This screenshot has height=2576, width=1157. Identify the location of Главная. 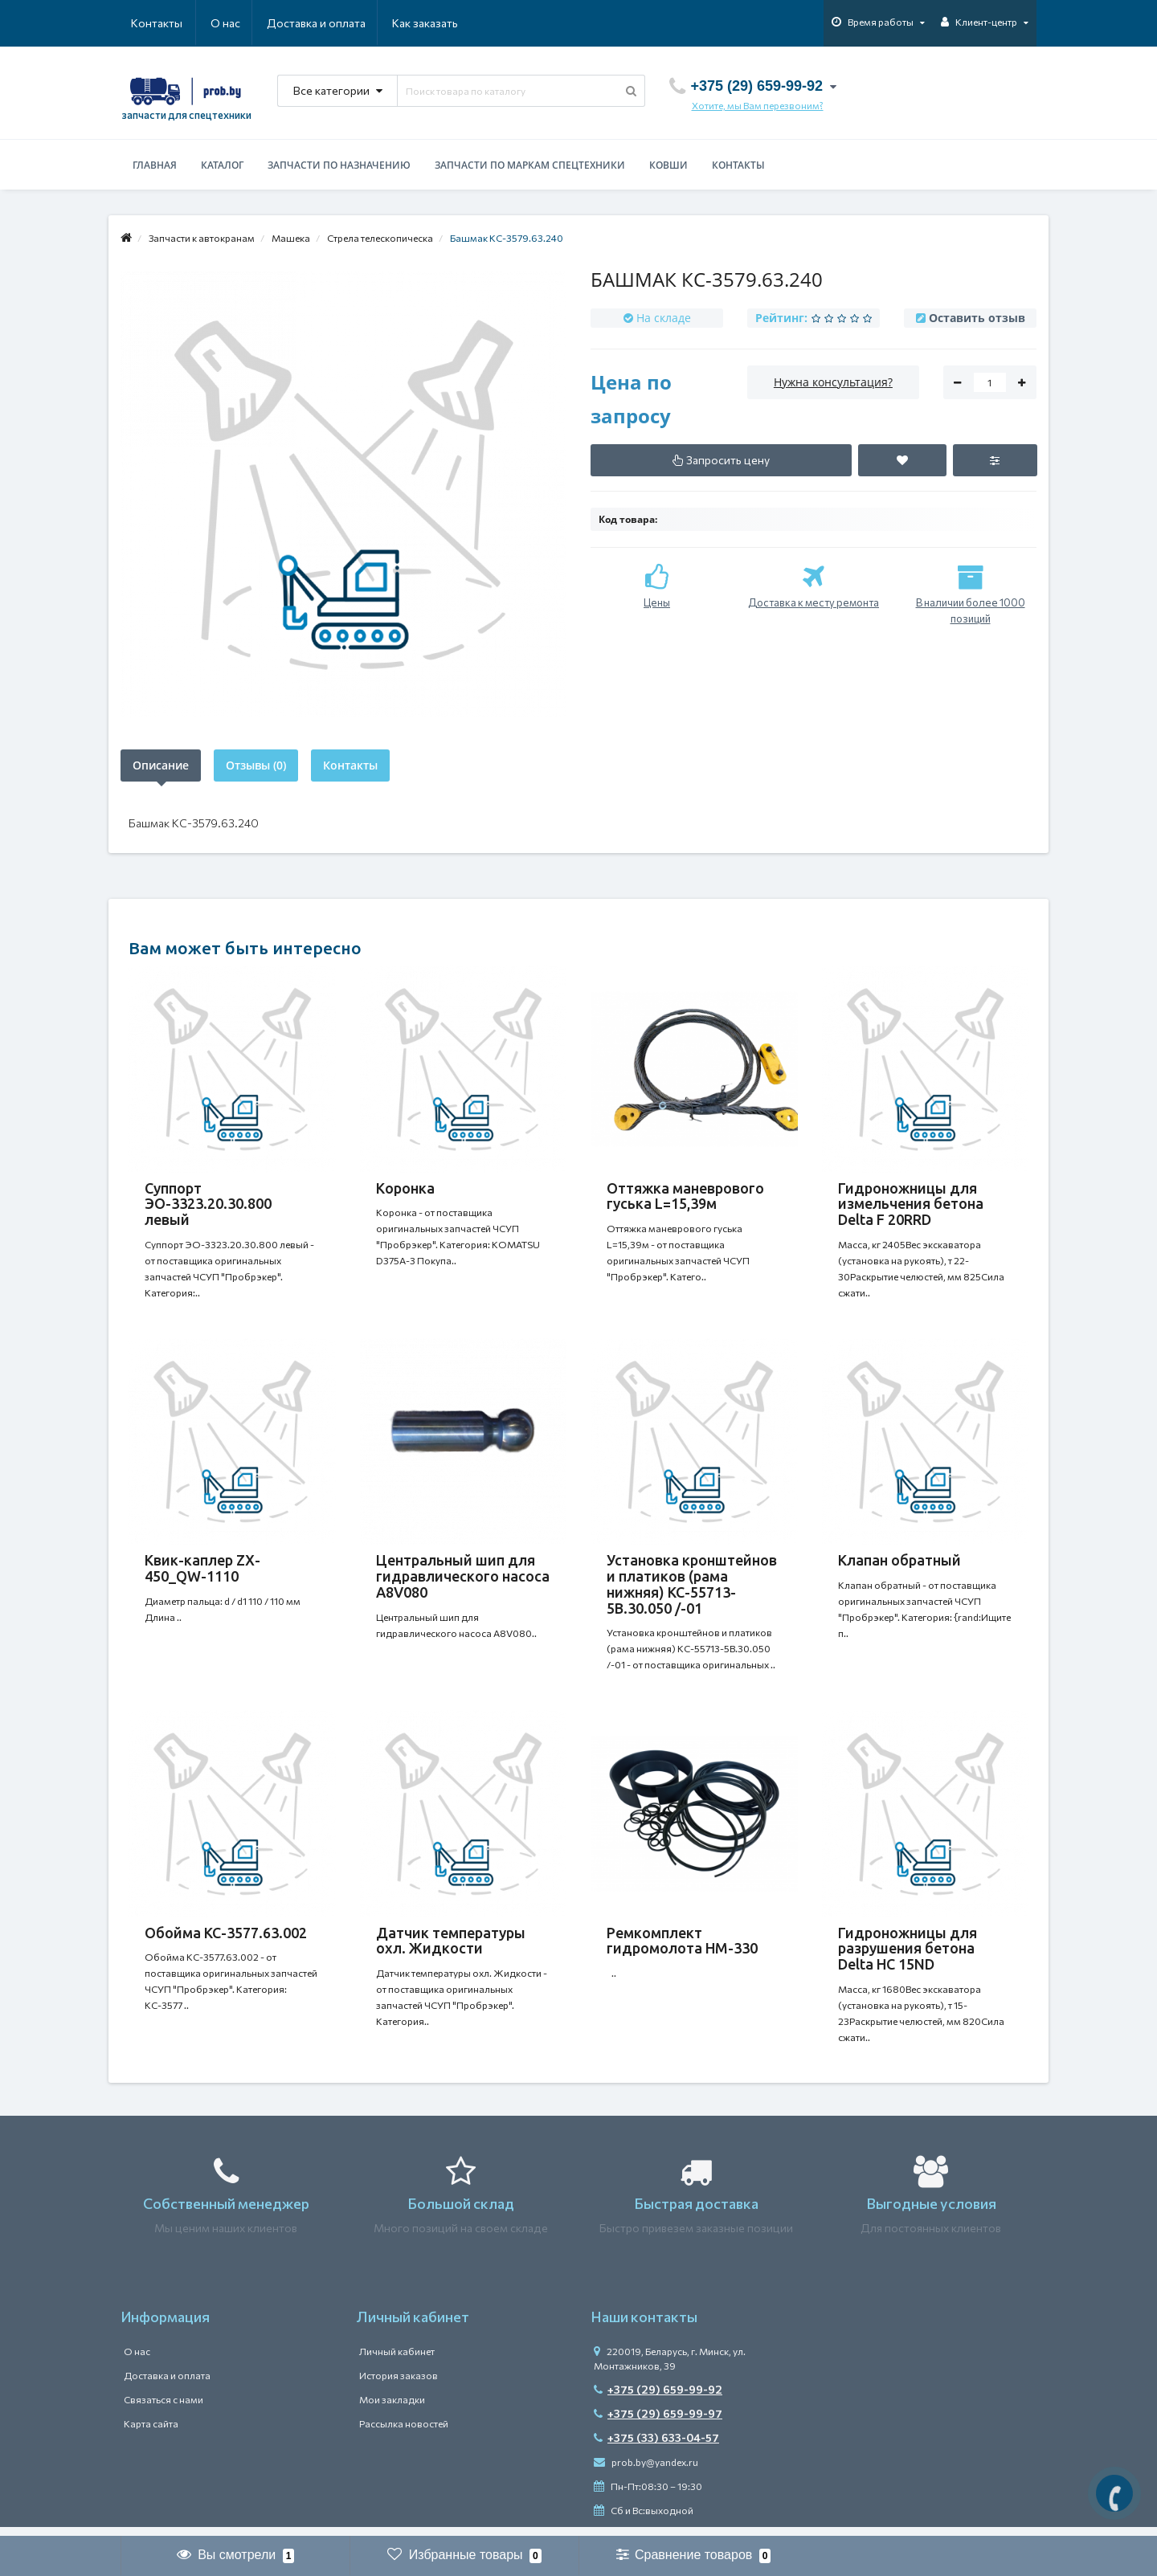
(155, 165).